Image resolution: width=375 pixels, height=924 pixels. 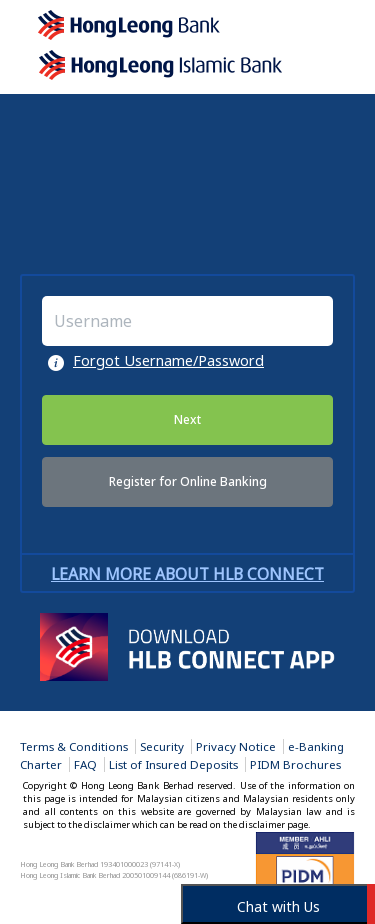 I want to click on List of Insured Deposits, so click(x=173, y=764).